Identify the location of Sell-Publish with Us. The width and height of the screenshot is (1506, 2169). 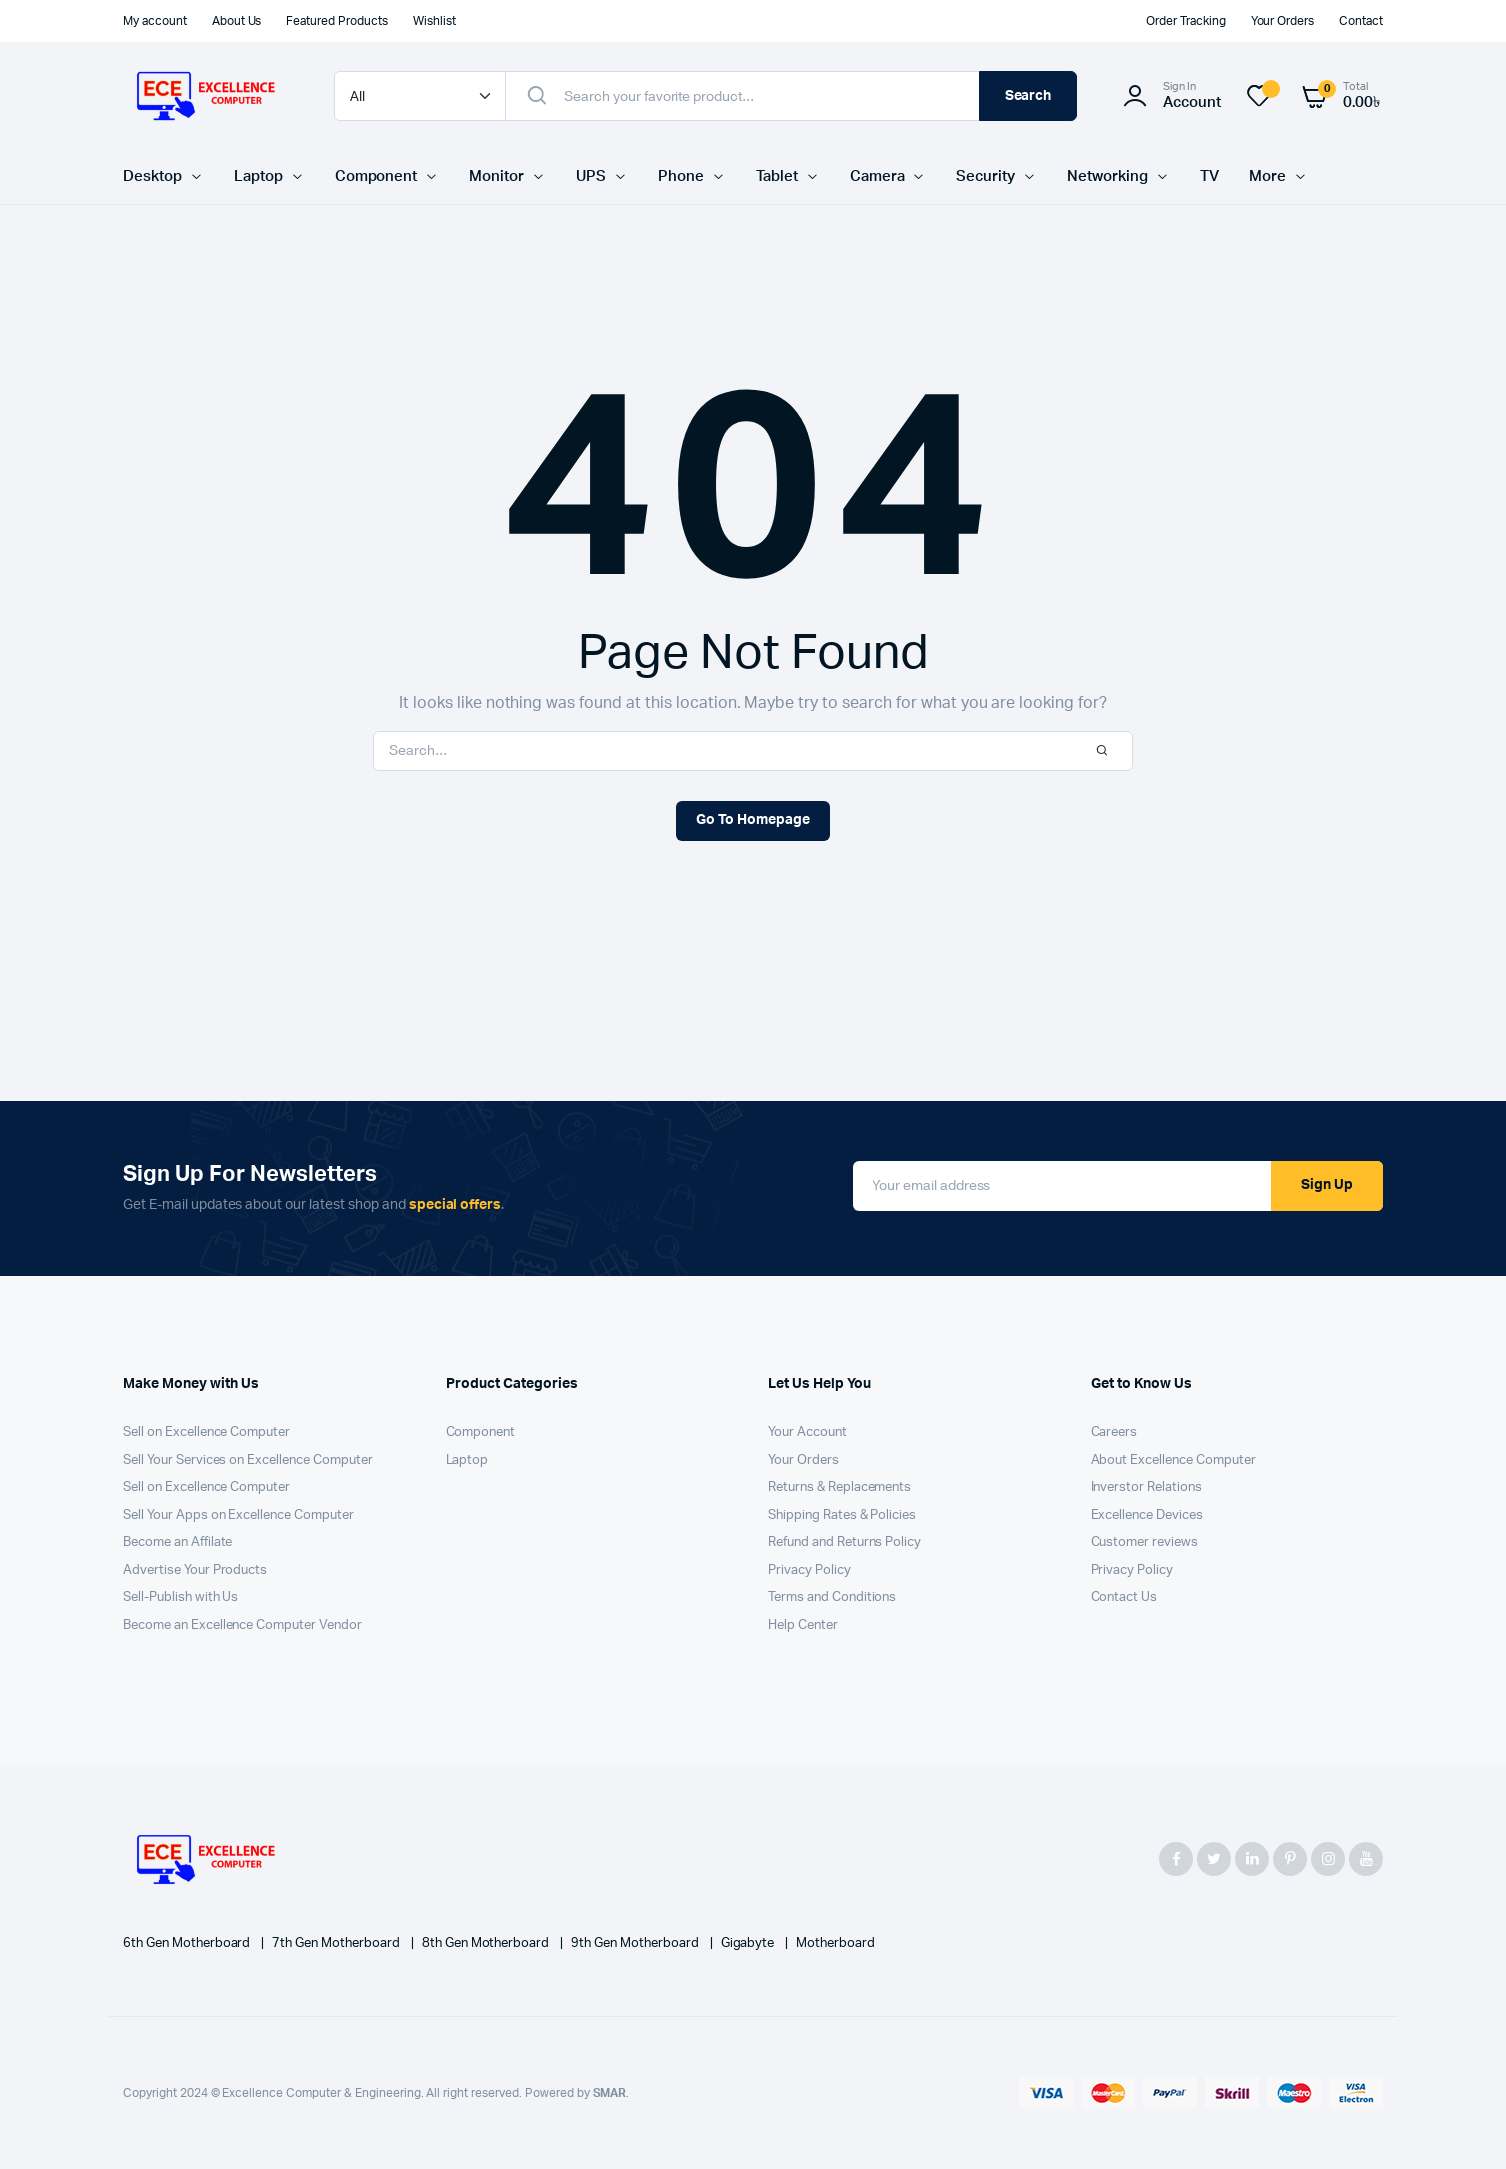
(180, 1597).